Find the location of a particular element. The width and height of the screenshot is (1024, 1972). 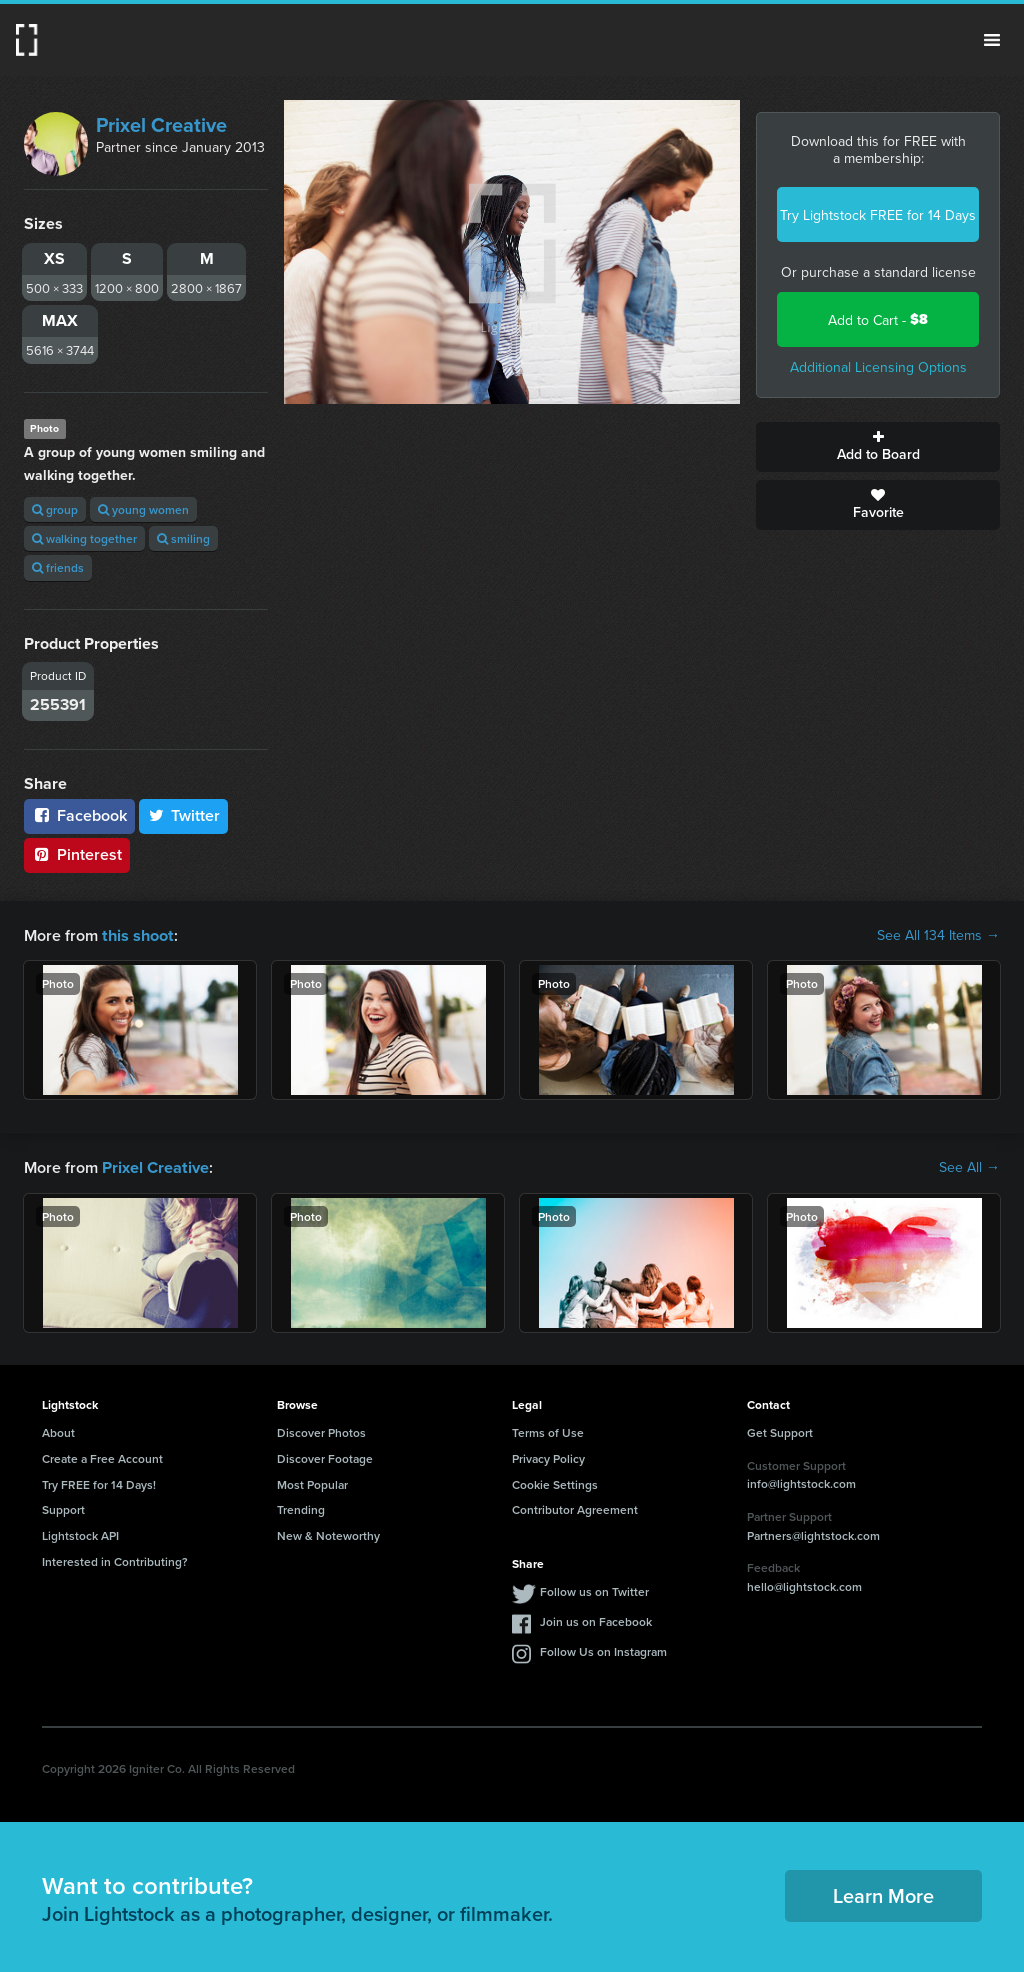

Additional Licensing Options is located at coordinates (878, 367).